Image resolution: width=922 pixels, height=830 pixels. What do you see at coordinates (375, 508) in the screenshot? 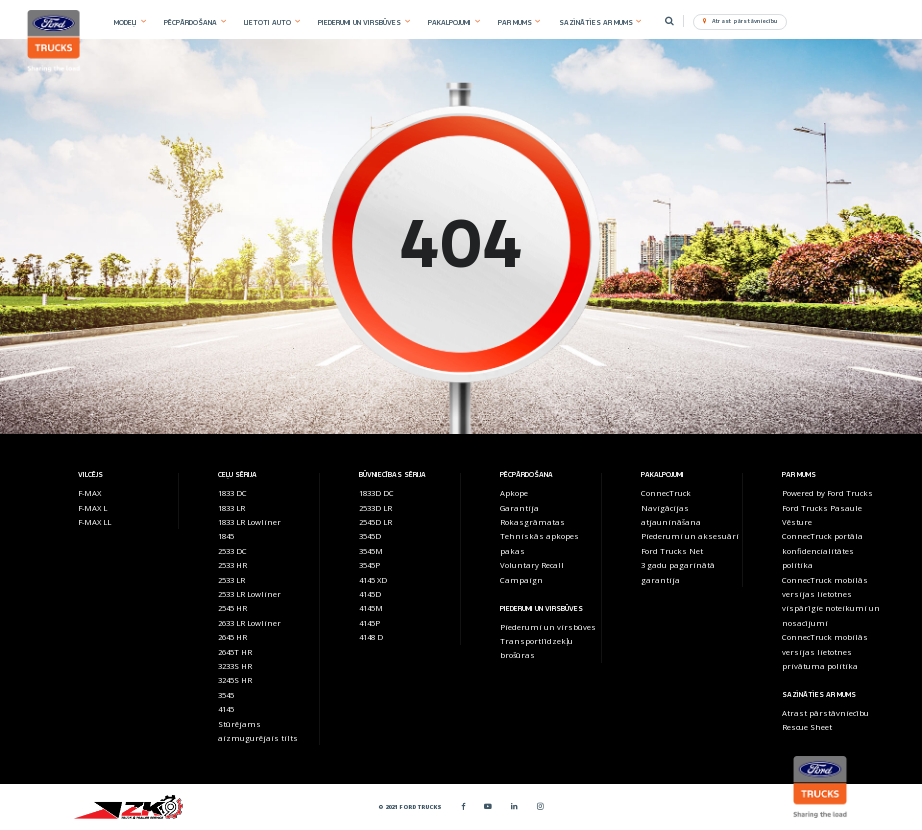
I see `2533D LR` at bounding box center [375, 508].